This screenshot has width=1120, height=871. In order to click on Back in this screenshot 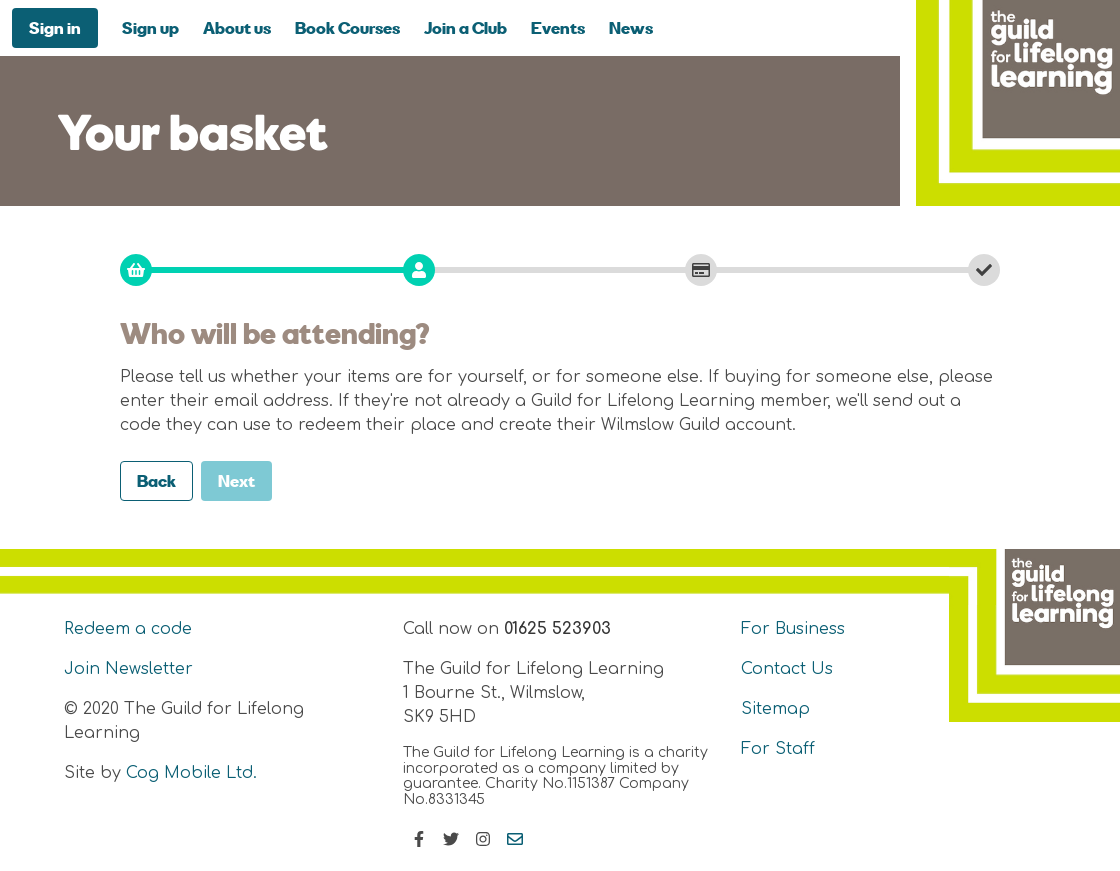, I will do `click(156, 480)`.